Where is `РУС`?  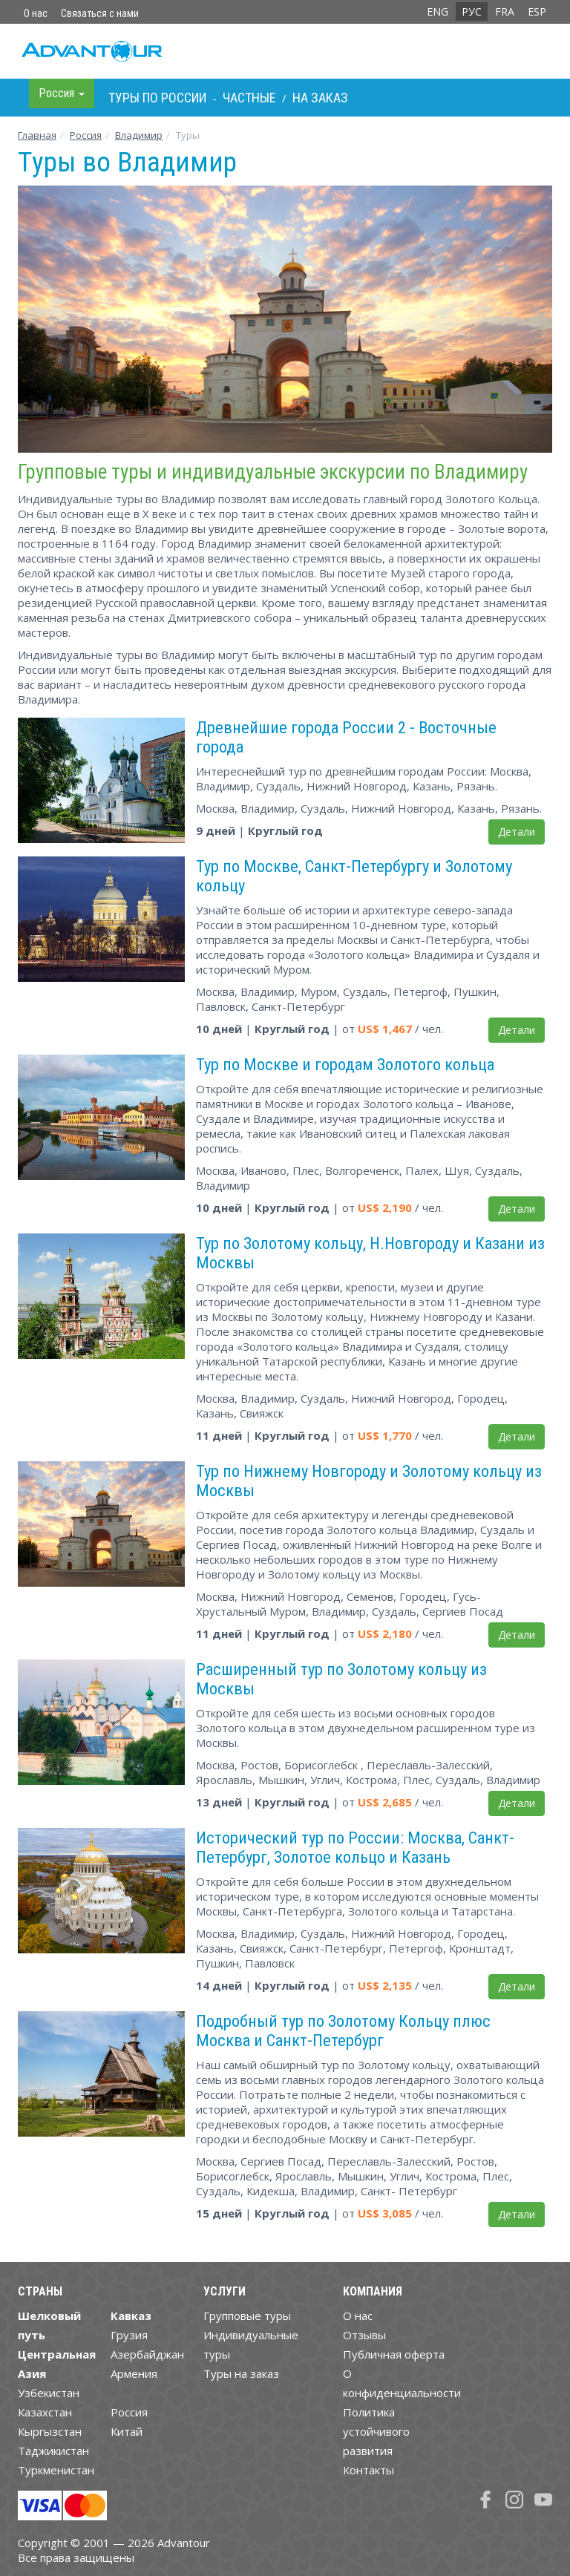
РУС is located at coordinates (472, 11).